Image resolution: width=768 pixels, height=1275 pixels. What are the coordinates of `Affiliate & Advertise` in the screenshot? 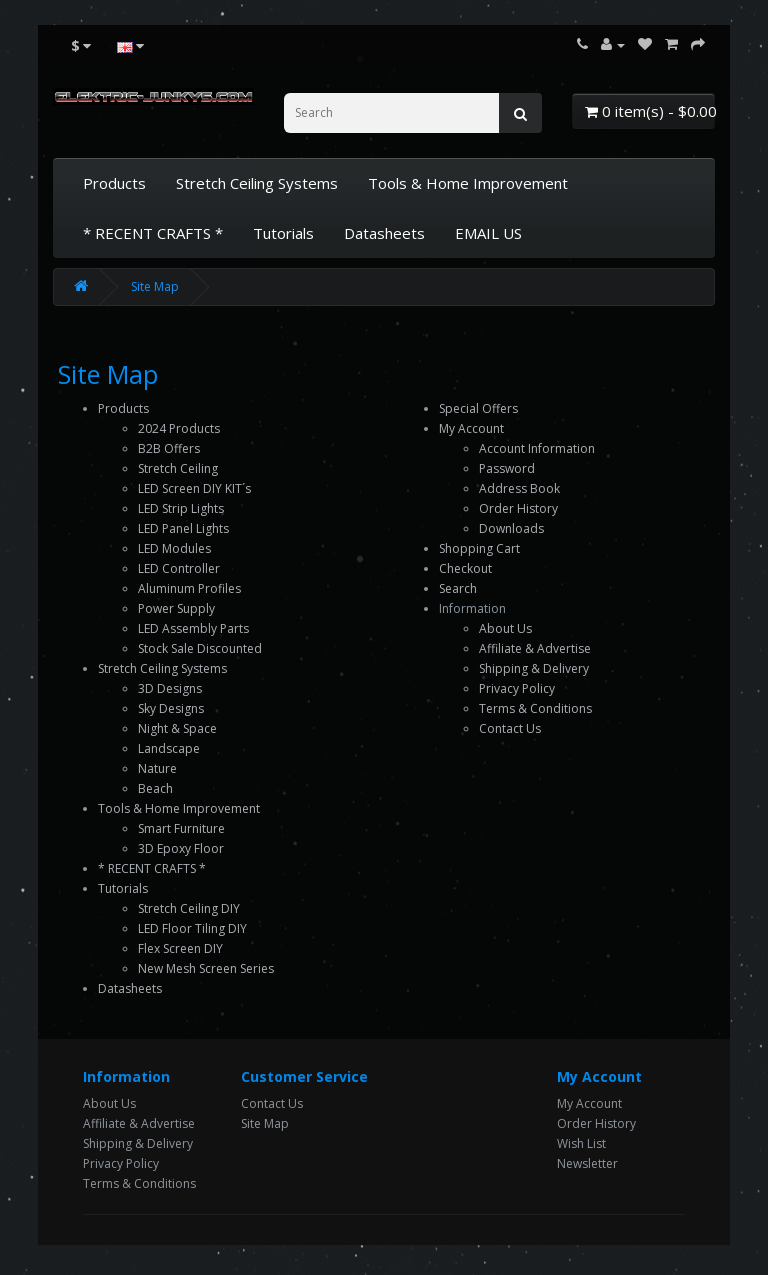 It's located at (535, 648).